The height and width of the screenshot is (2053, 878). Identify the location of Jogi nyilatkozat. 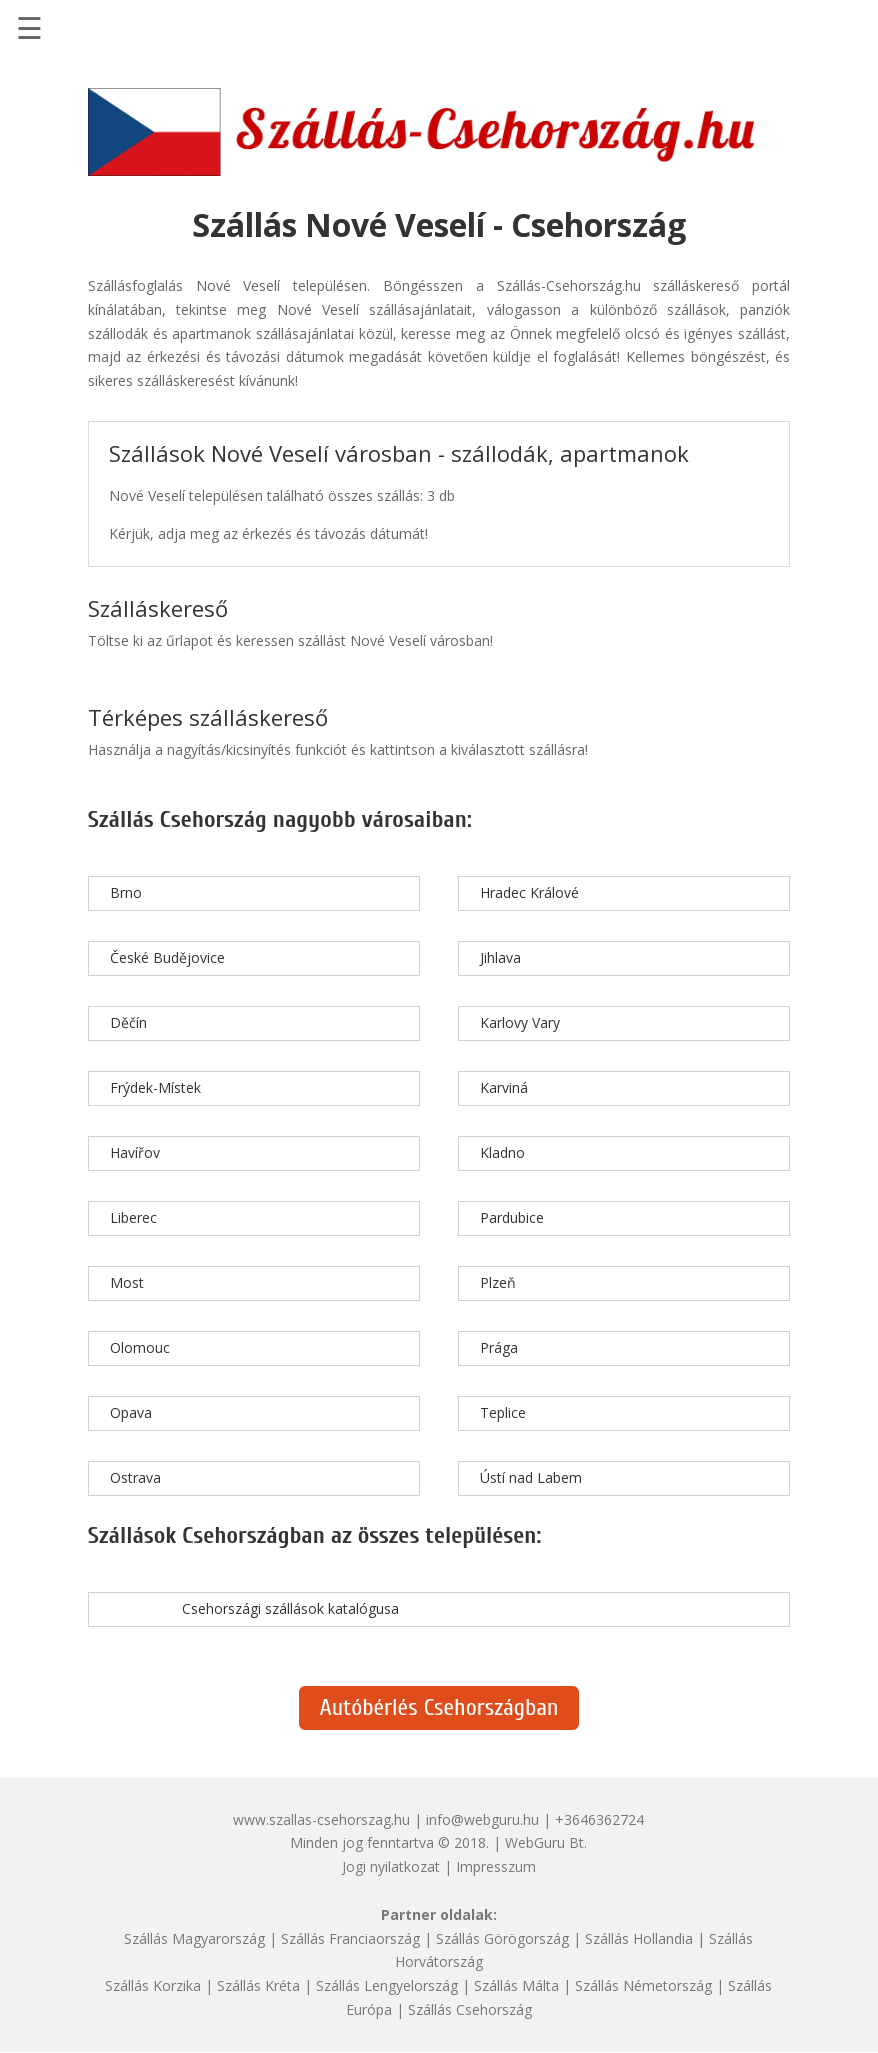
(391, 1866).